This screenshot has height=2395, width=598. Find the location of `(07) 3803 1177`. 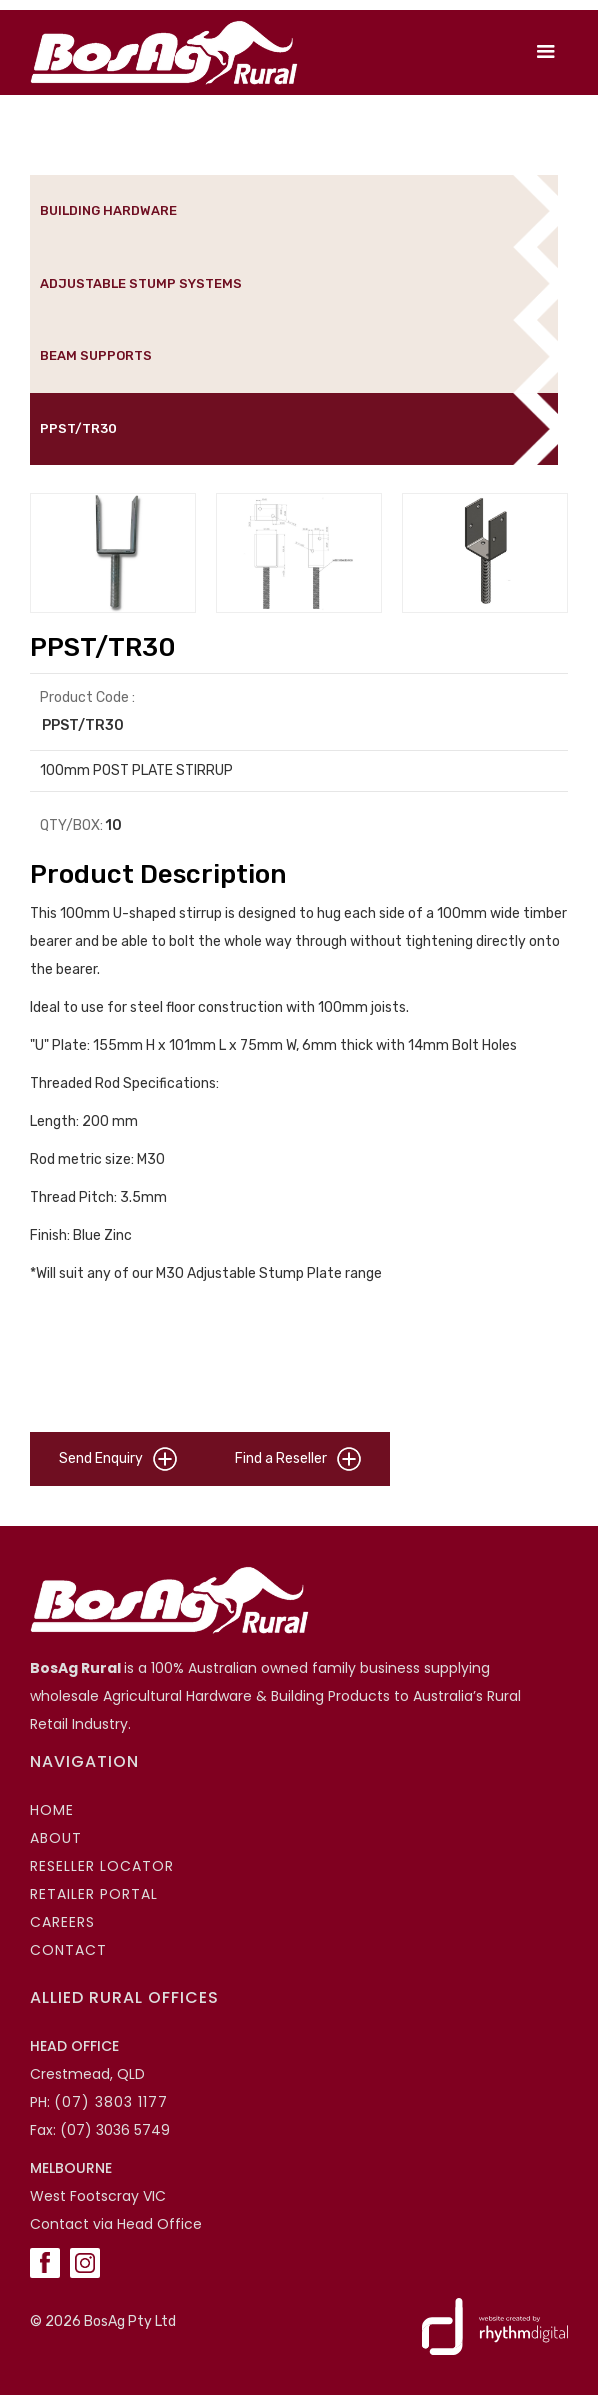

(07) 3803 1177 is located at coordinates (111, 2102).